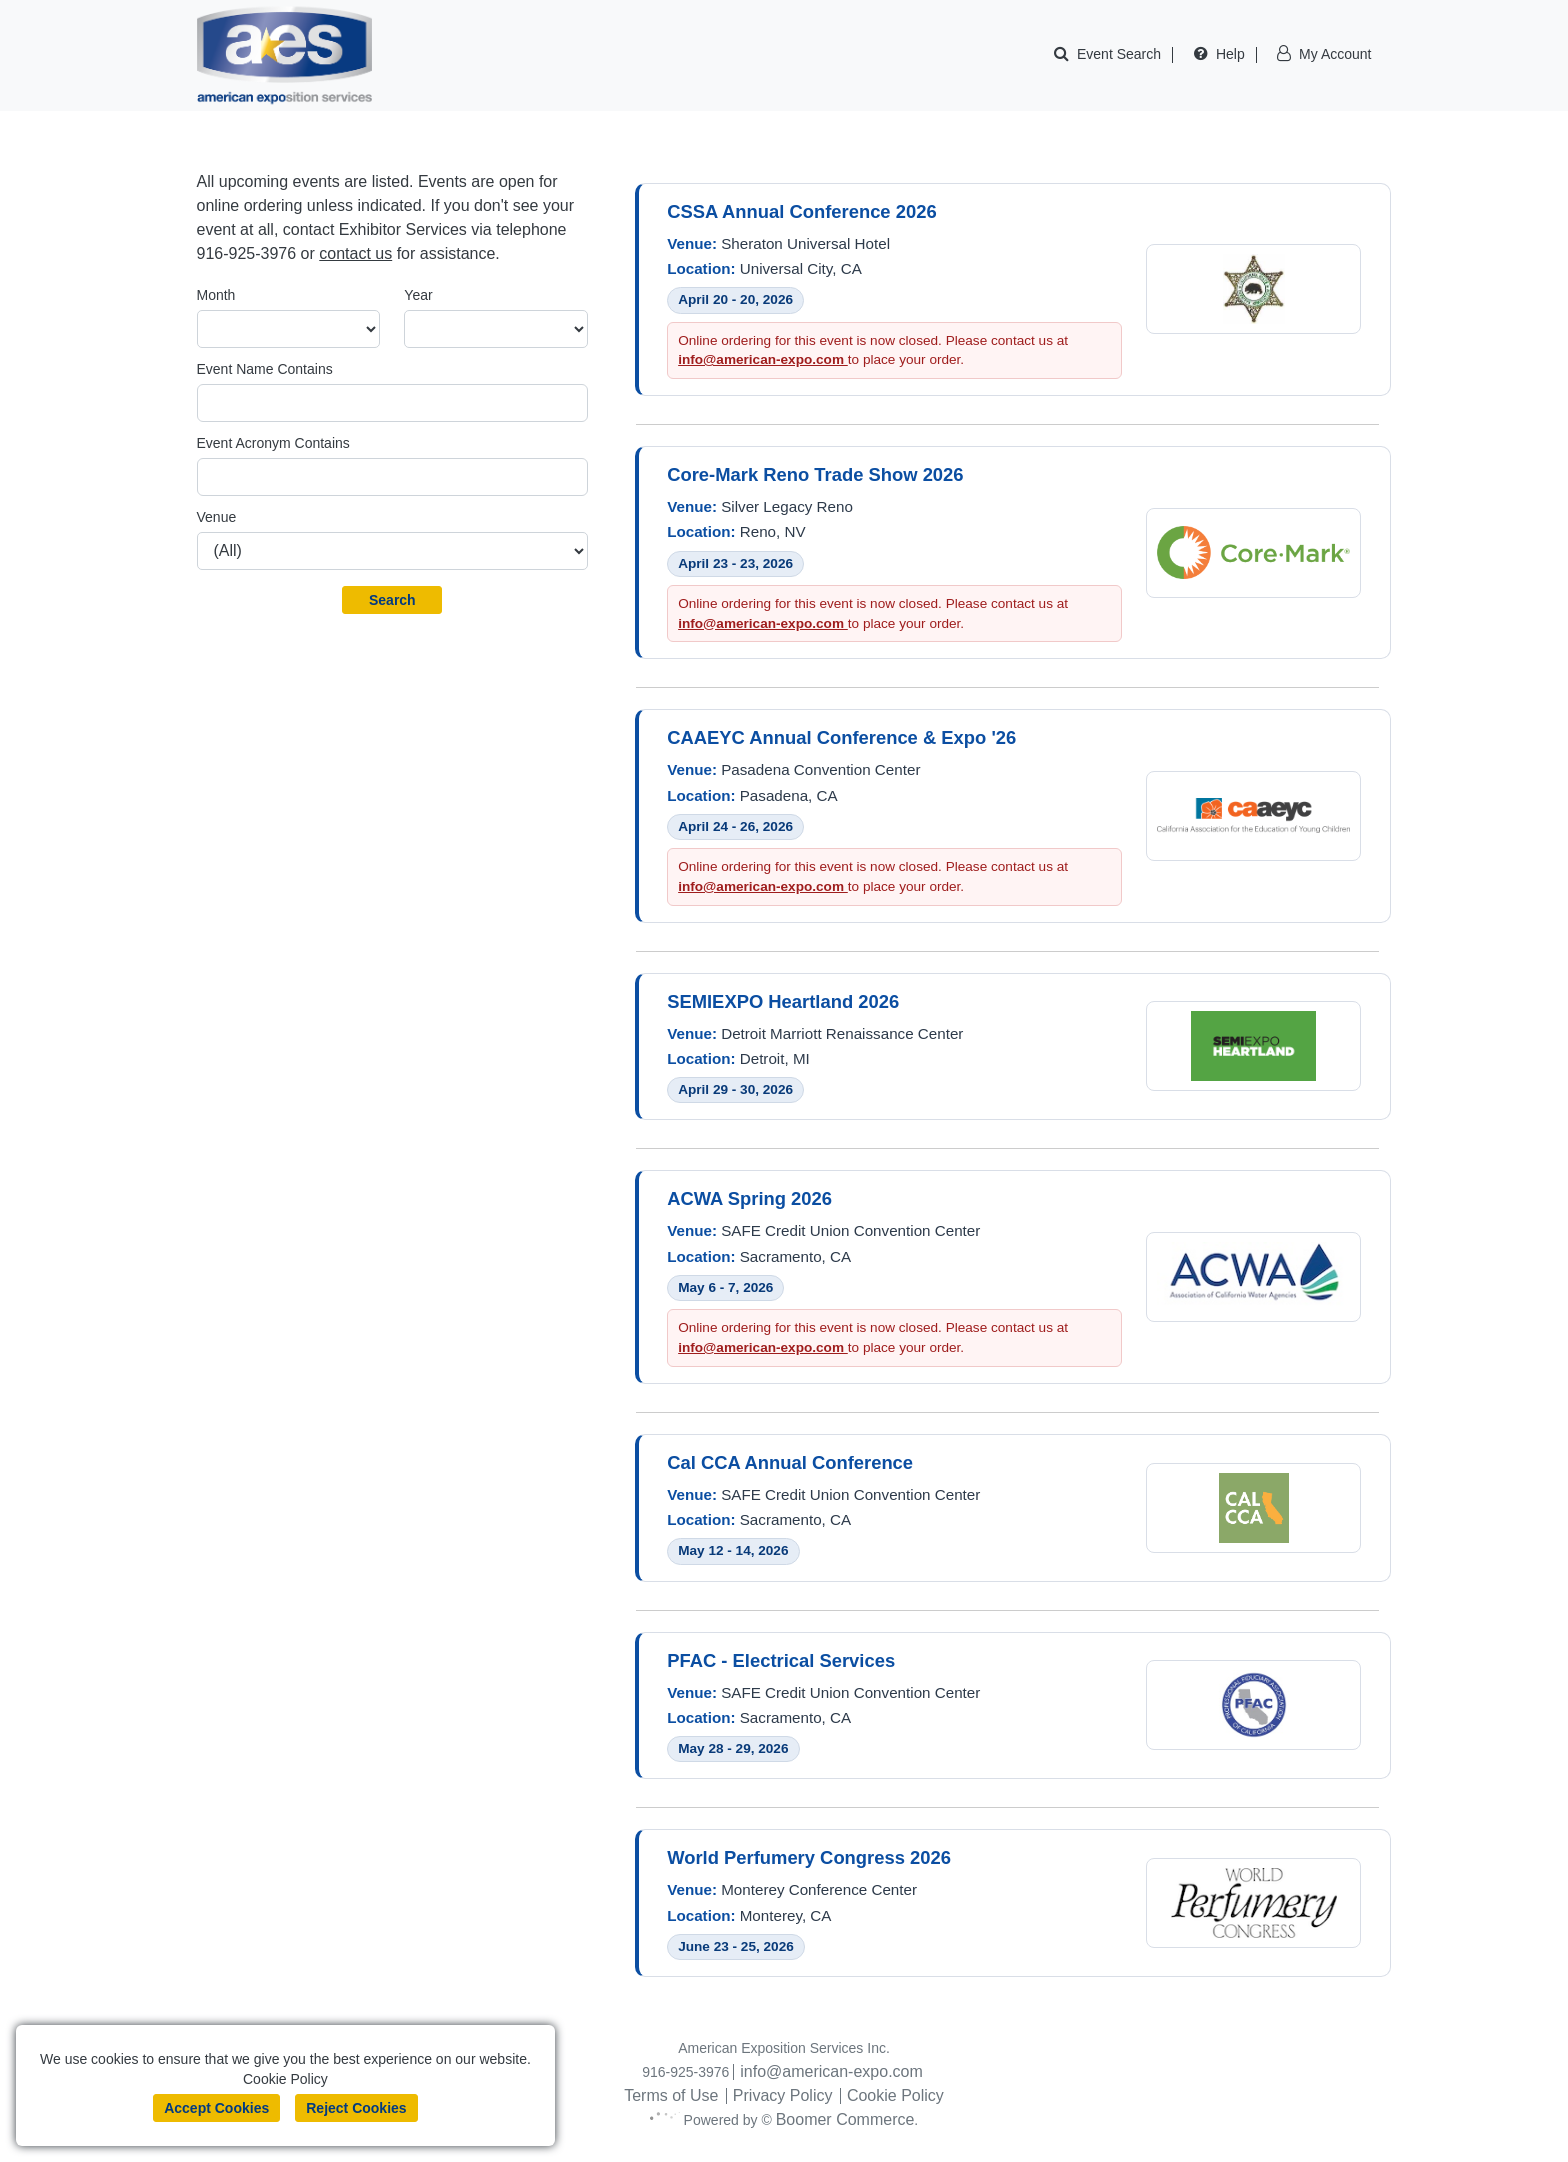  I want to click on Event Search, so click(1119, 54).